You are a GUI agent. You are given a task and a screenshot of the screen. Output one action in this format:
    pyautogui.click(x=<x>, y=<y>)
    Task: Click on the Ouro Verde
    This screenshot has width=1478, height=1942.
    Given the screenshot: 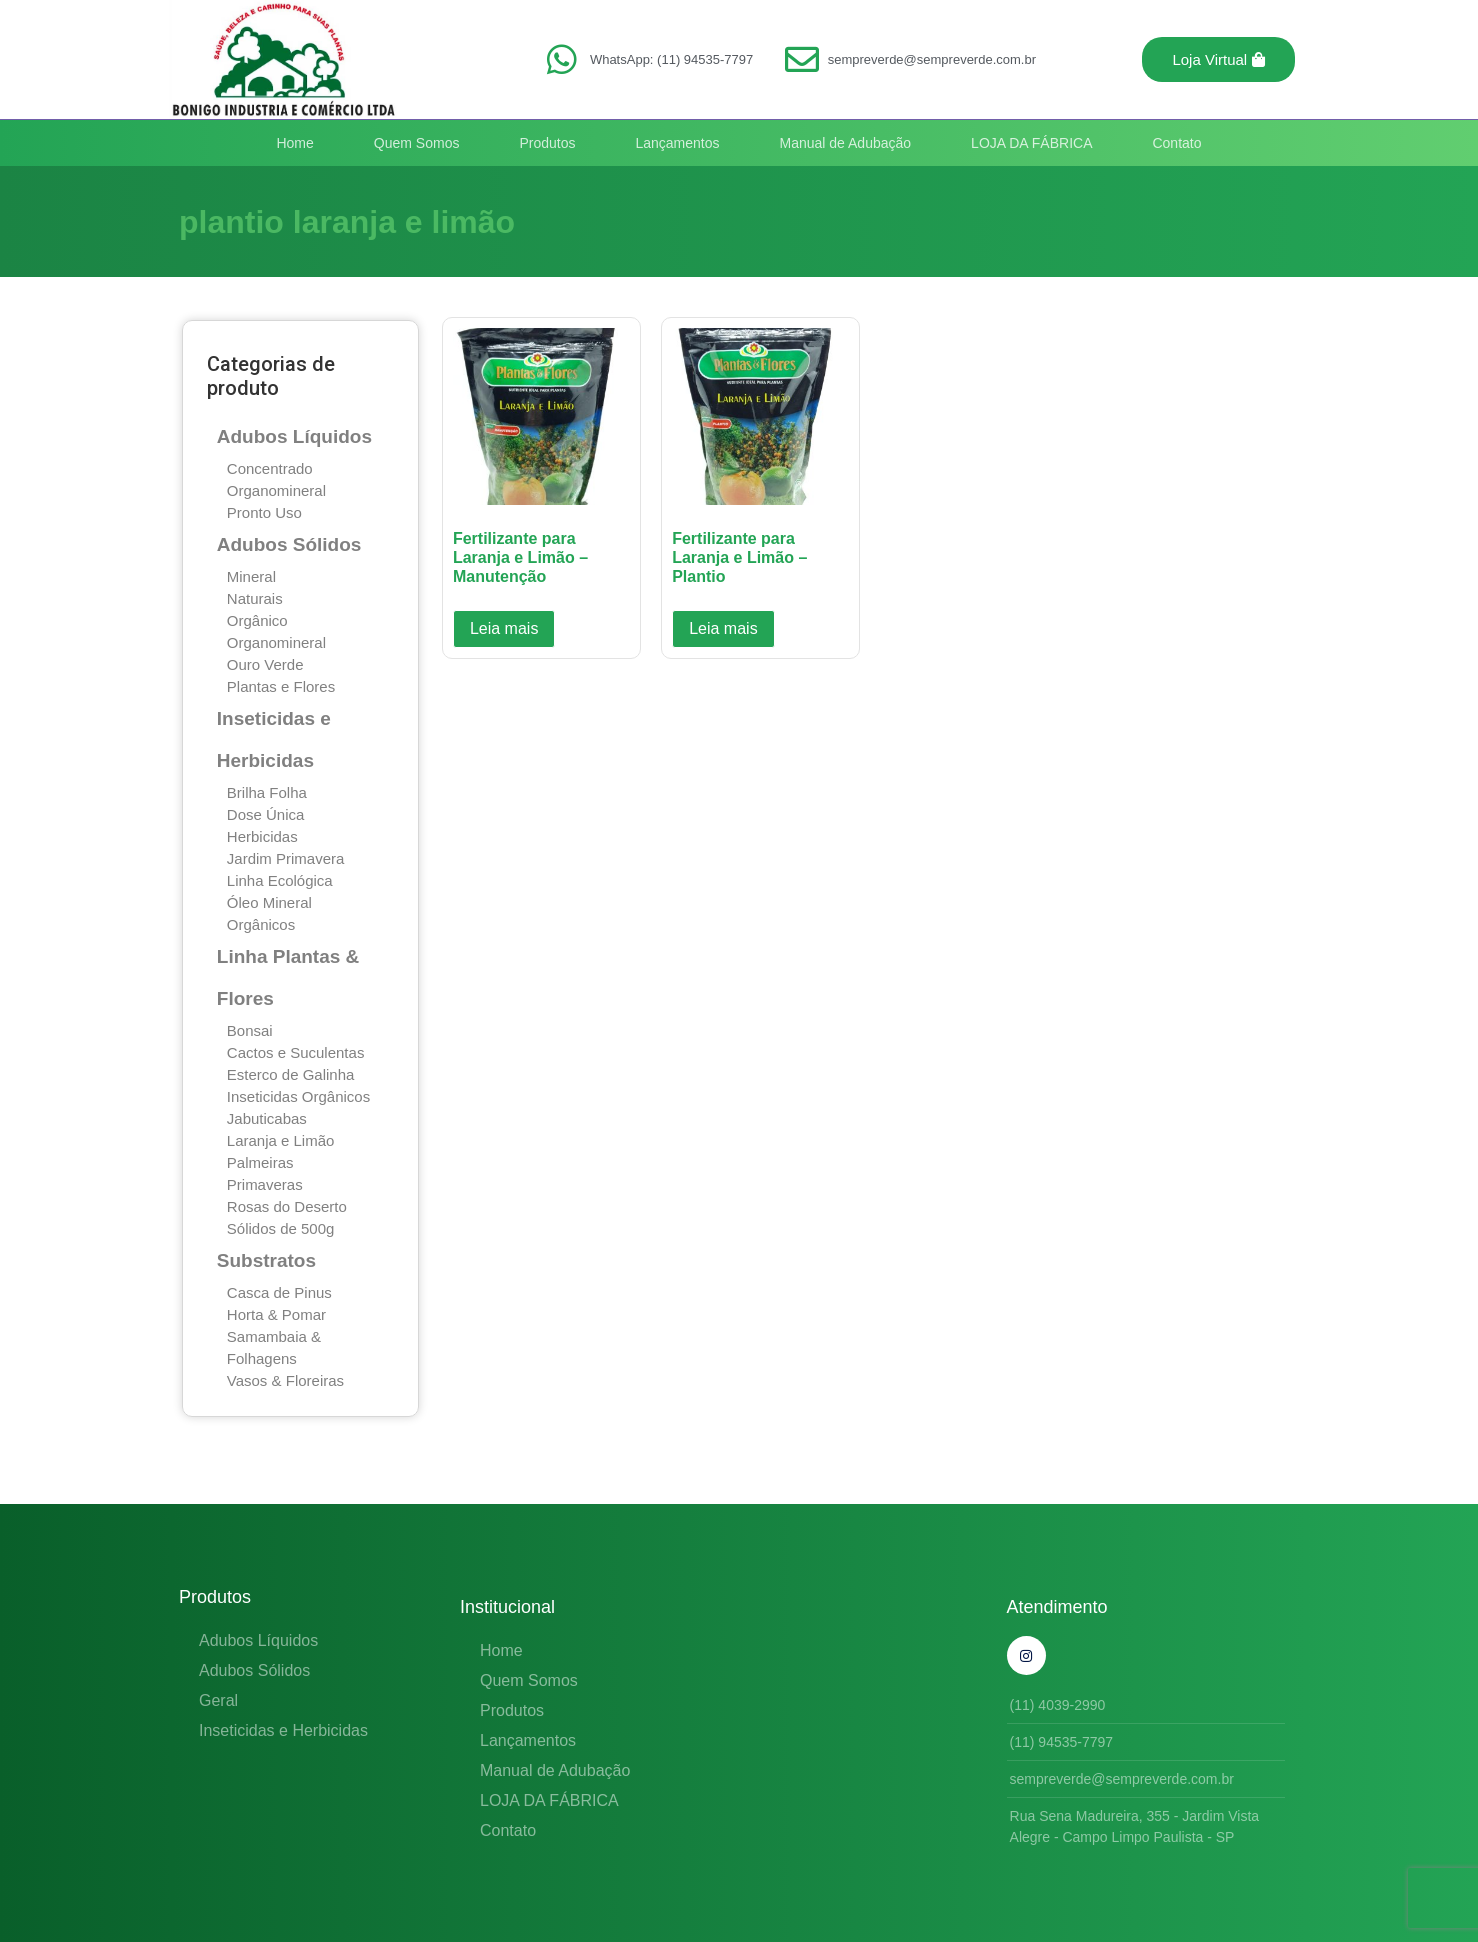 What is the action you would take?
    pyautogui.click(x=265, y=664)
    